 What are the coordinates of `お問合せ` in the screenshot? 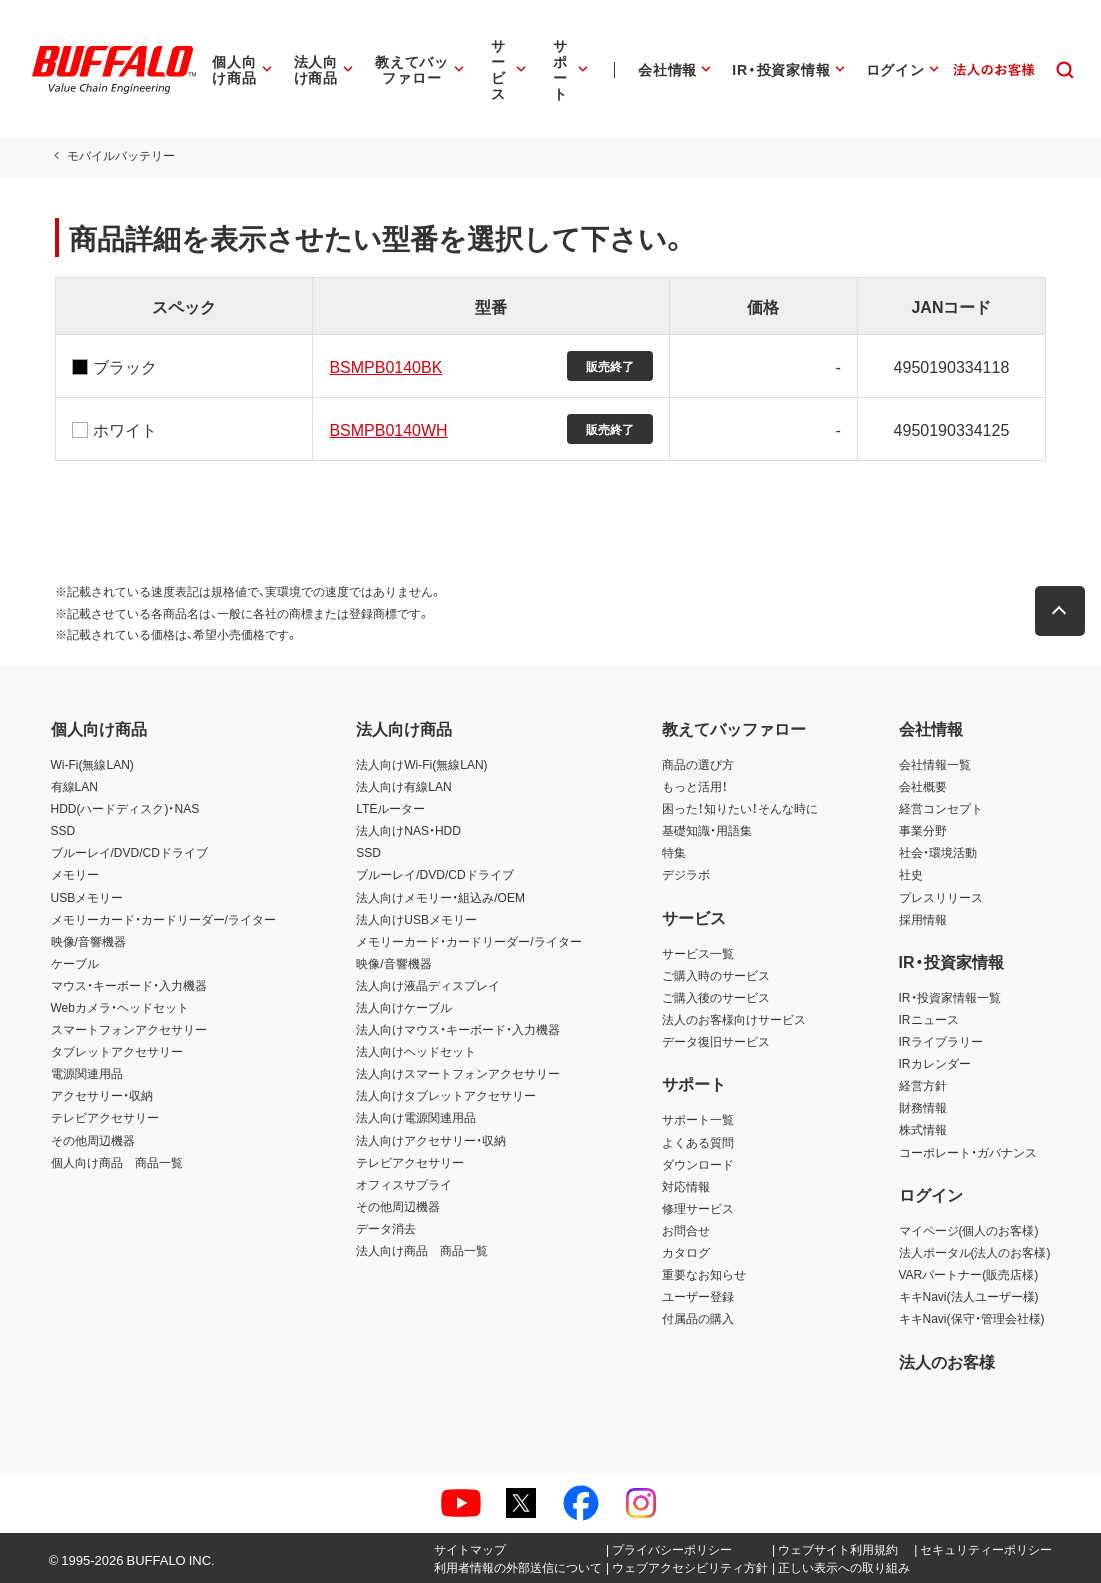 It's located at (686, 1230).